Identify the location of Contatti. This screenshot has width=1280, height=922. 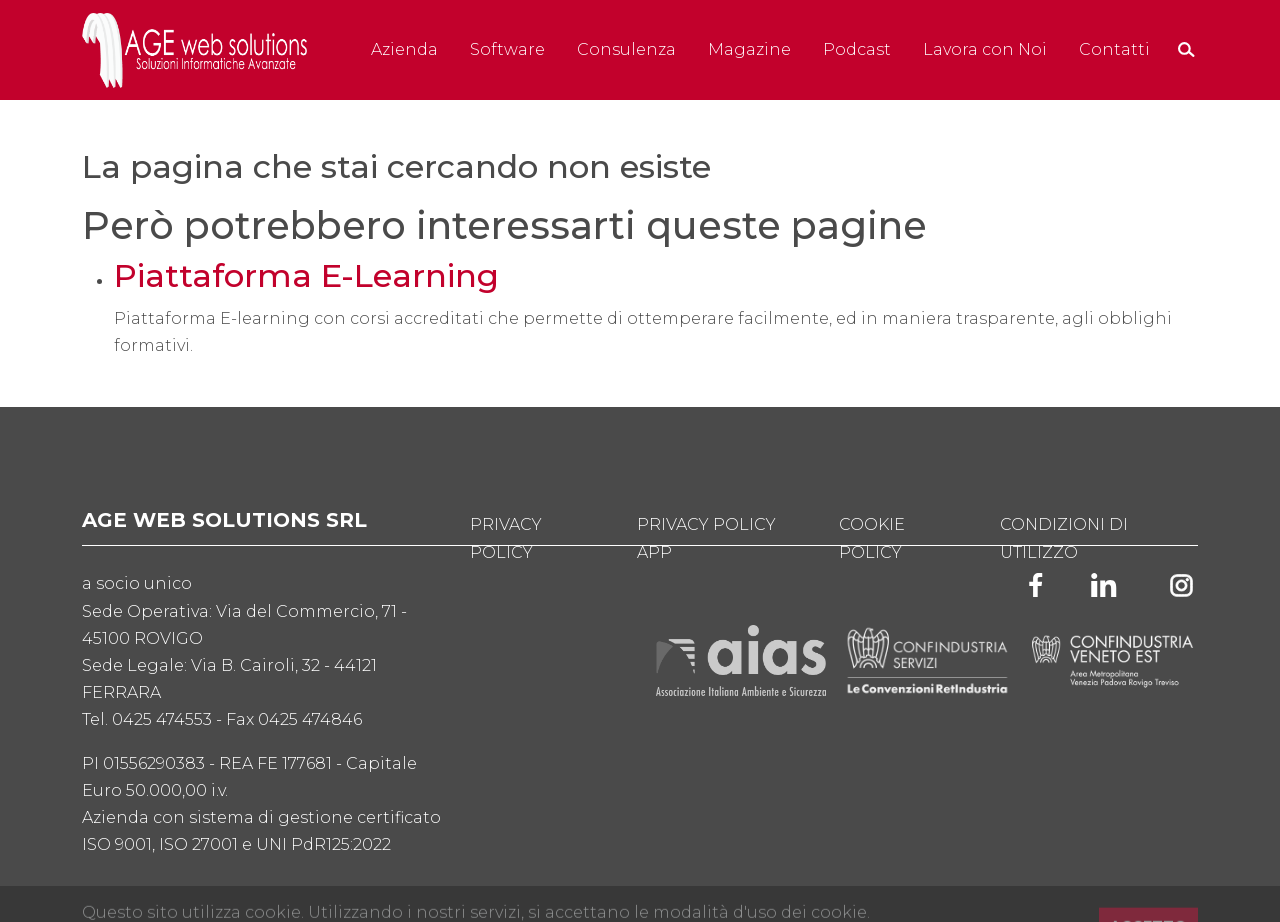
(1114, 49).